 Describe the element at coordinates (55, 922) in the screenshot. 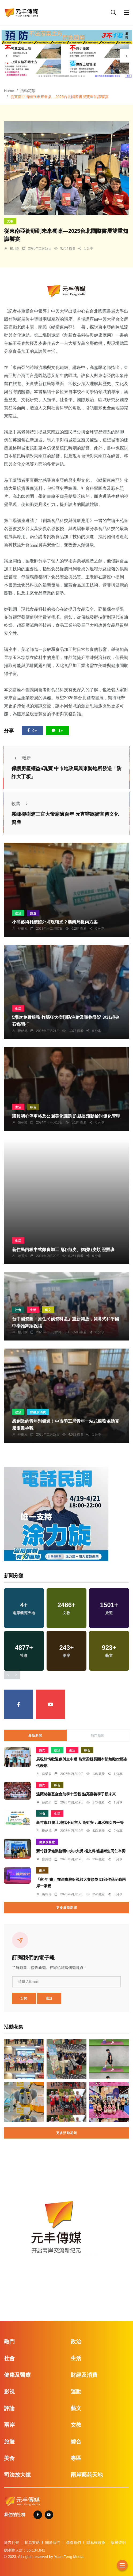

I see `小熊藝術村續留外埔現曙光？農業局提兩方案` at that location.